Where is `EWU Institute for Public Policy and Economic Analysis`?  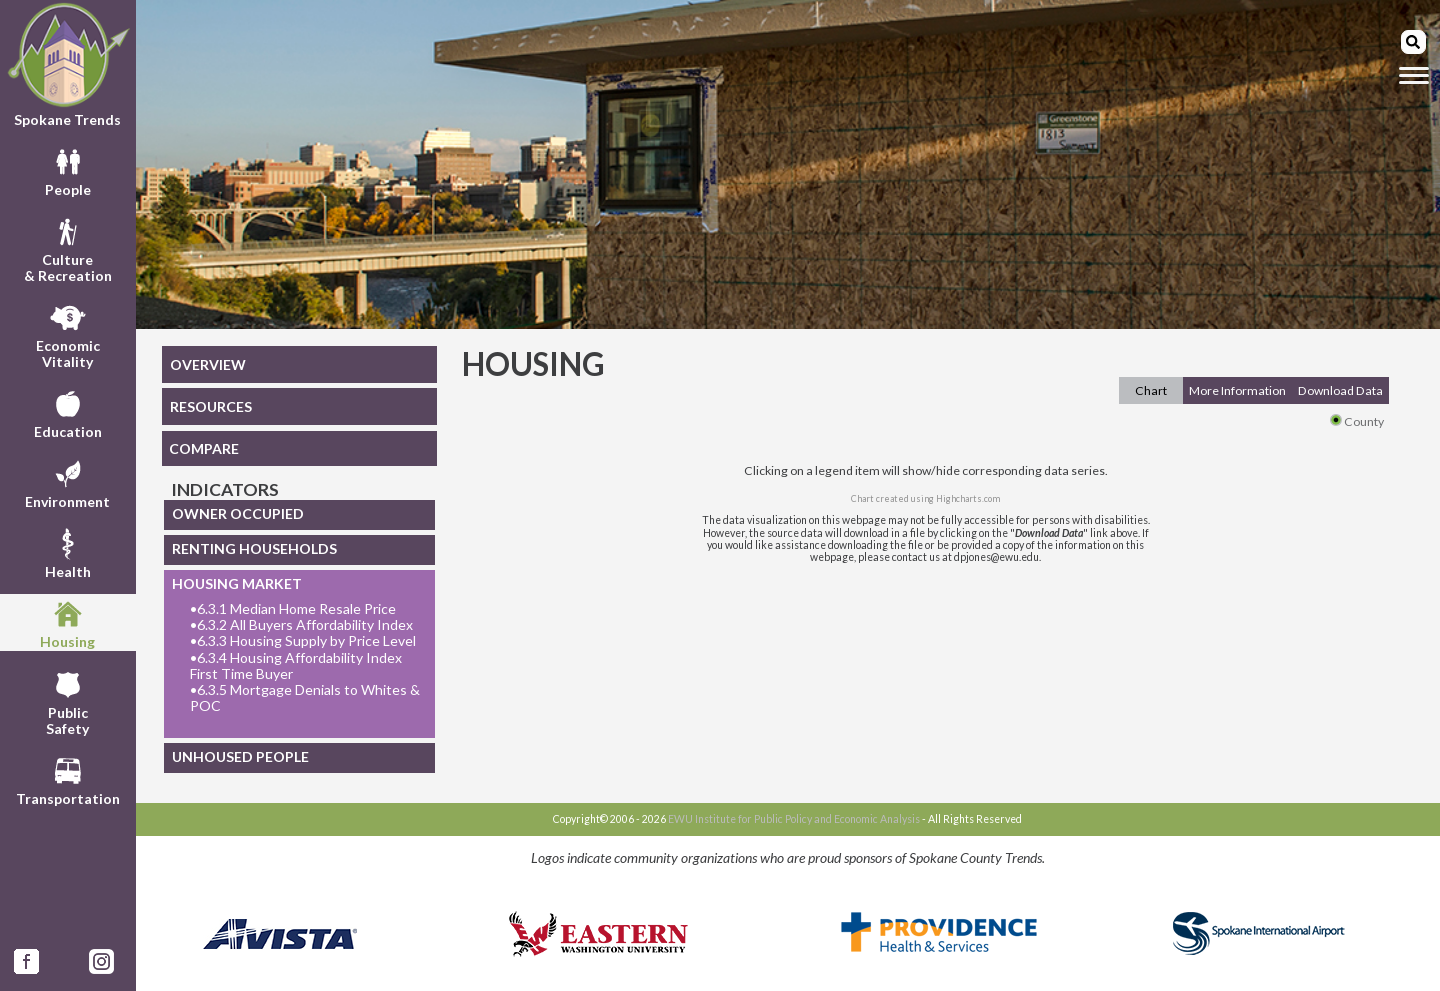
EWU Institute for Public Policy and Economic Analysis is located at coordinates (794, 819).